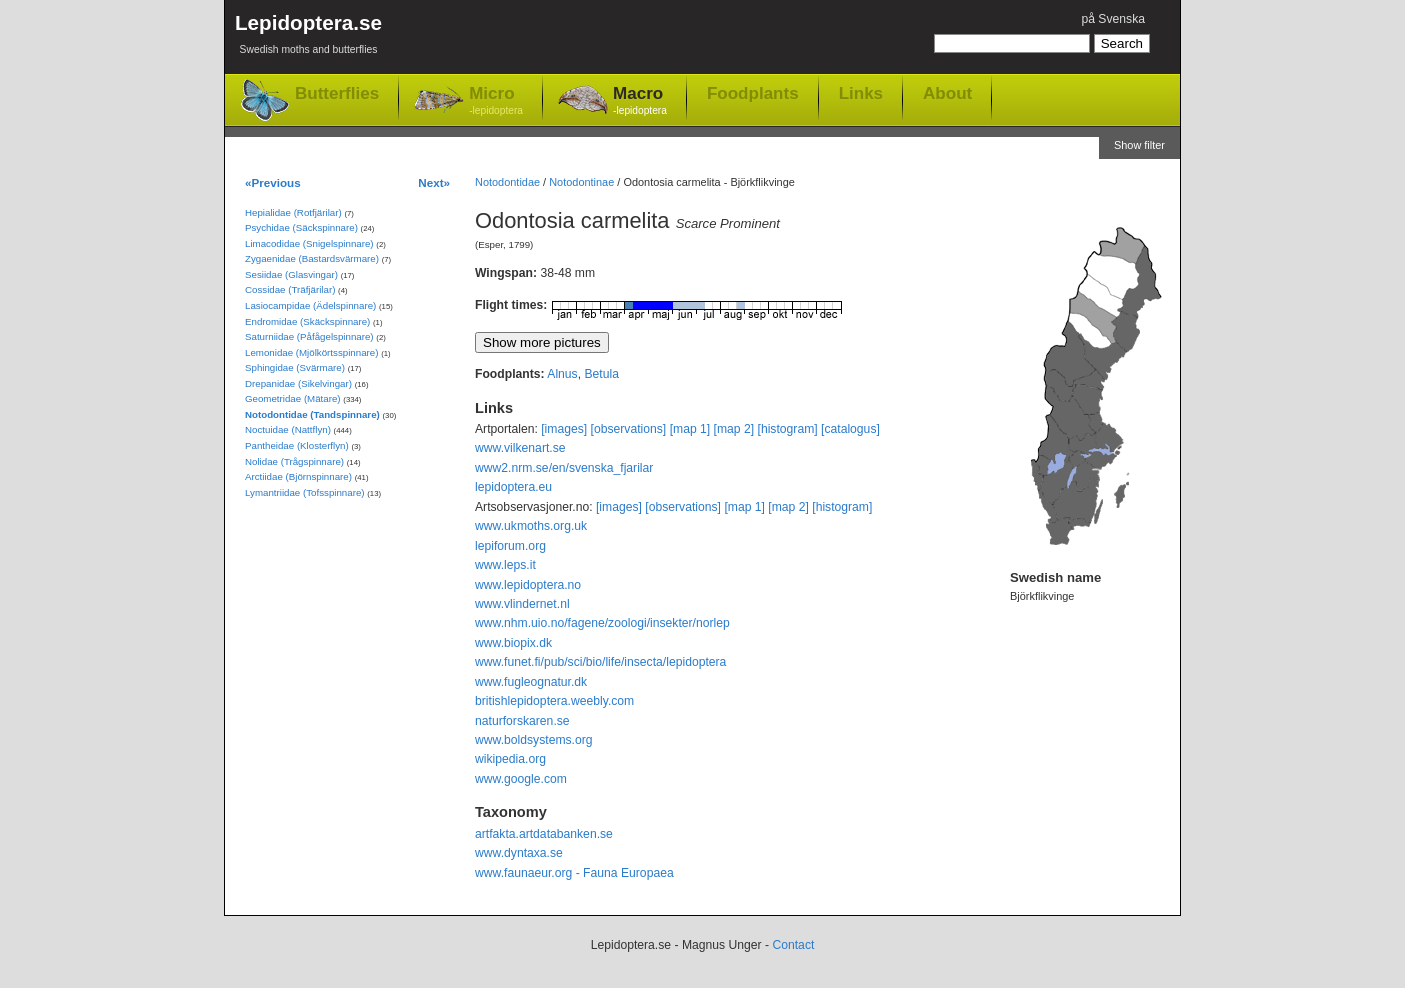  What do you see at coordinates (562, 374) in the screenshot?
I see `Alnus` at bounding box center [562, 374].